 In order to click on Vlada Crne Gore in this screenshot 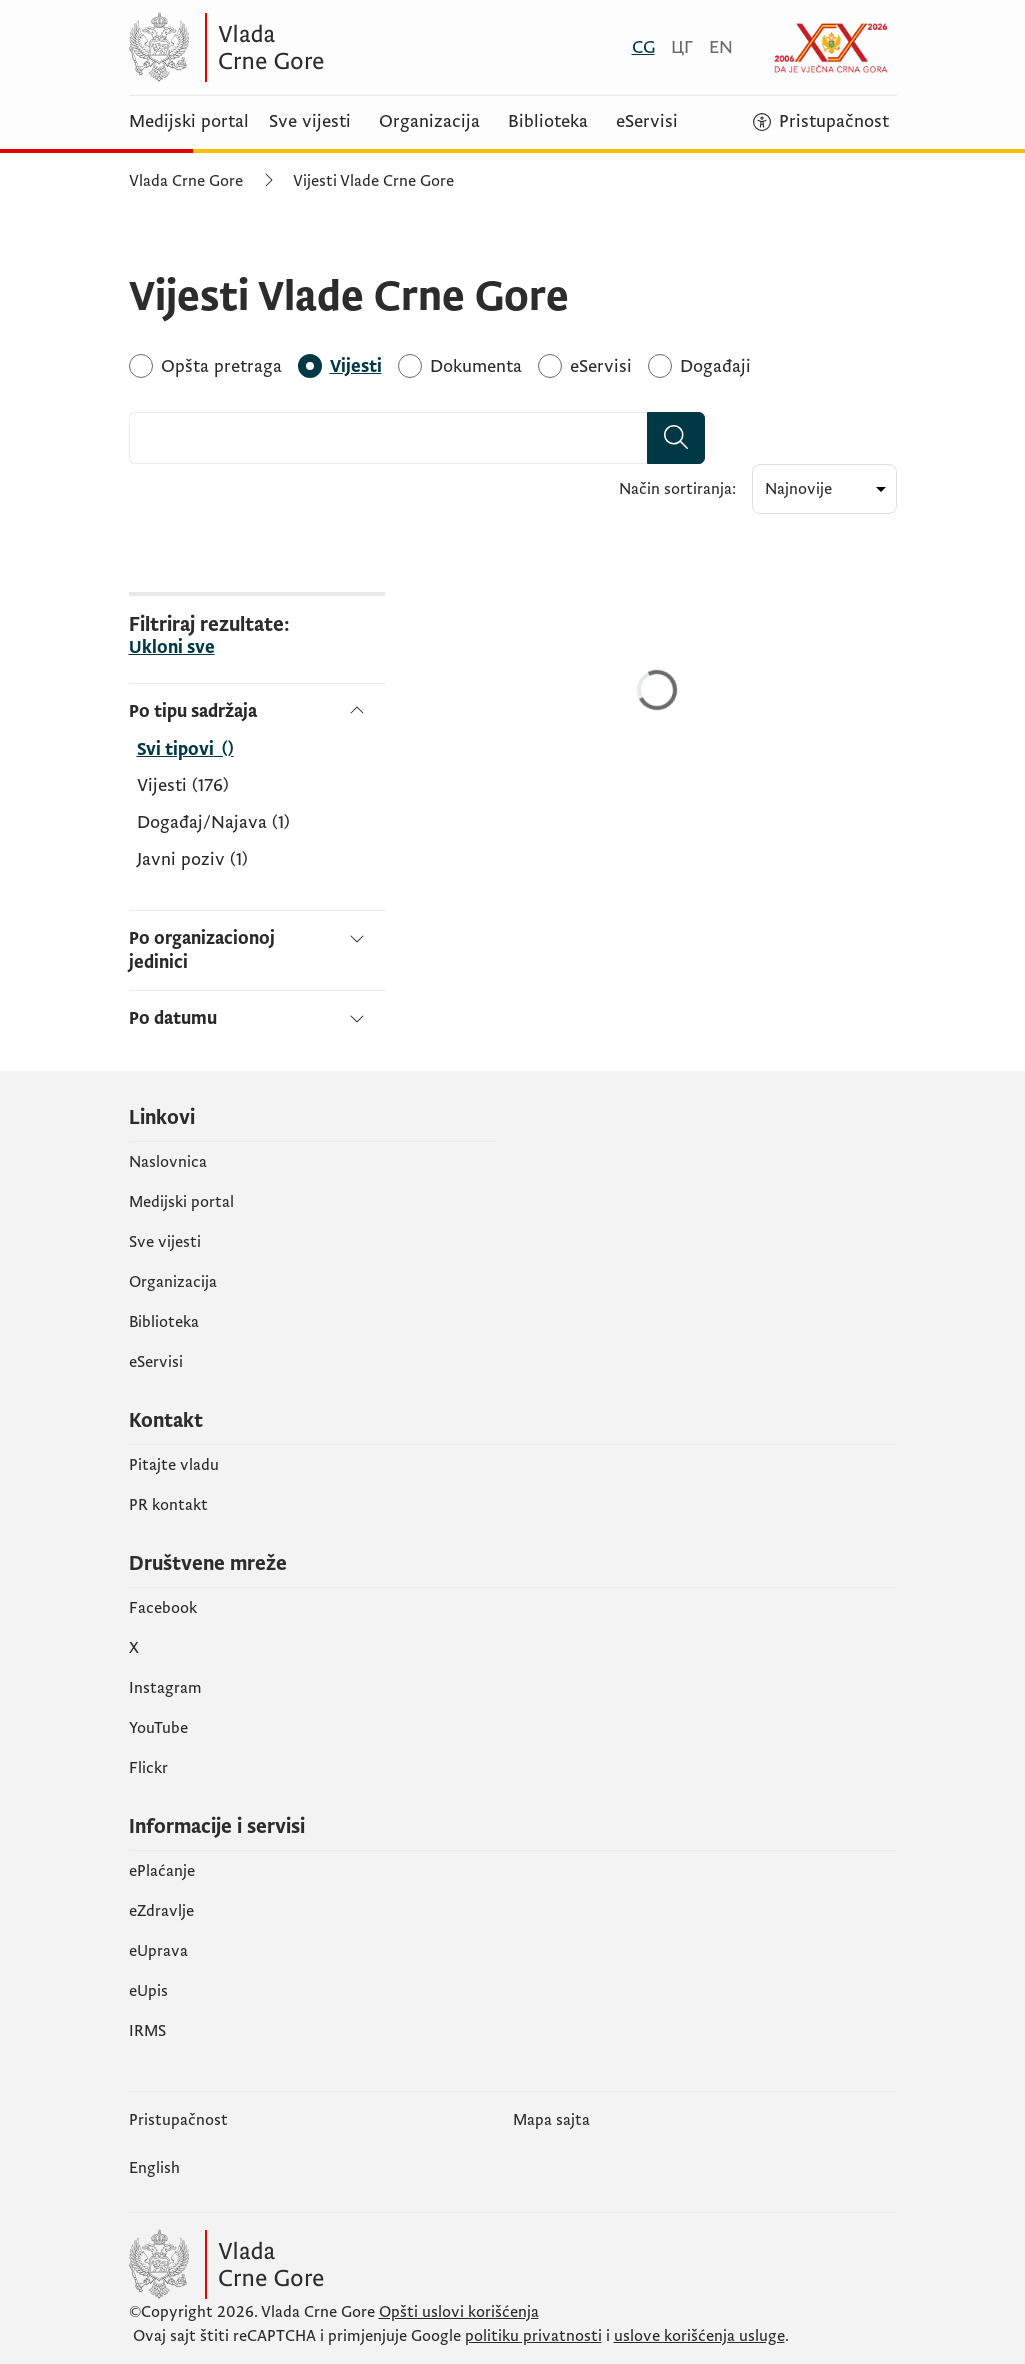, I will do `click(186, 181)`.